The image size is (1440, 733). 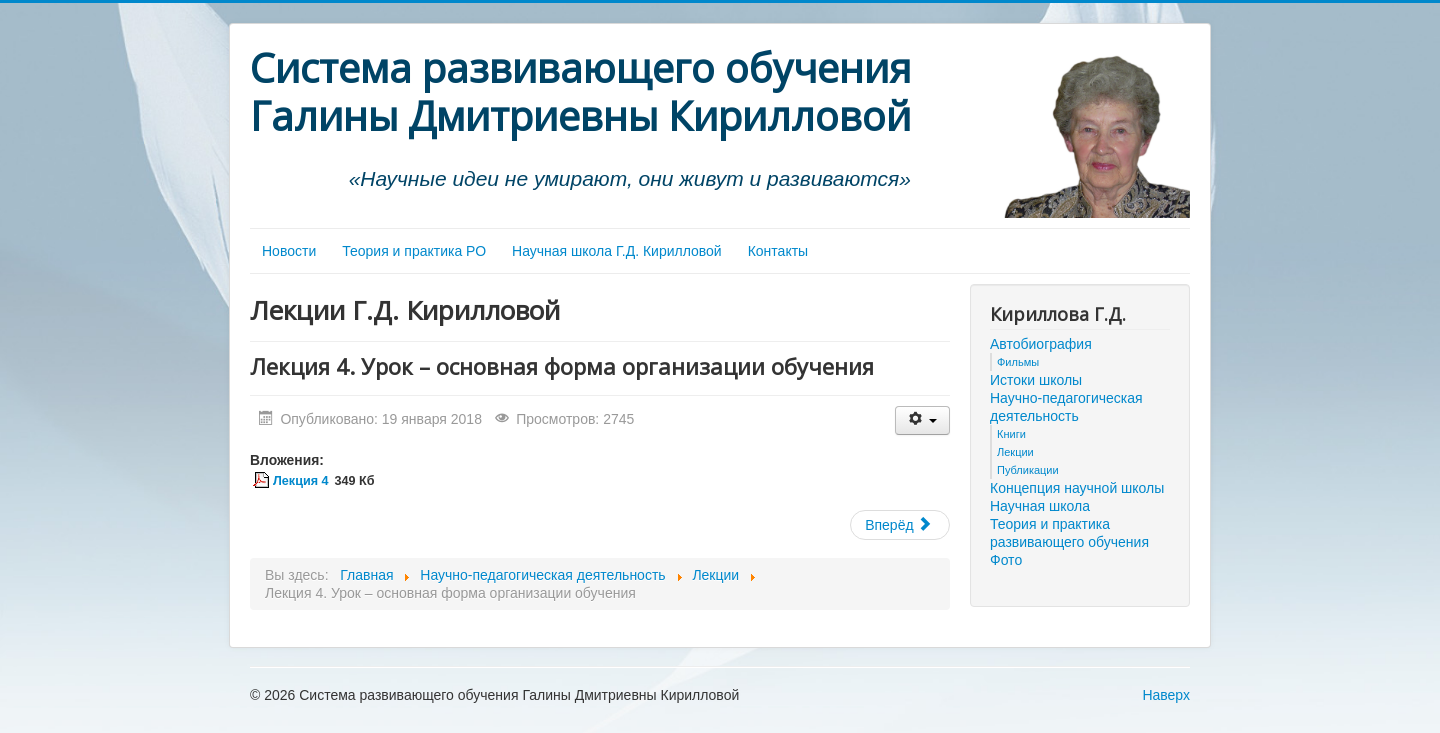 I want to click on Фильмы, so click(x=1018, y=362).